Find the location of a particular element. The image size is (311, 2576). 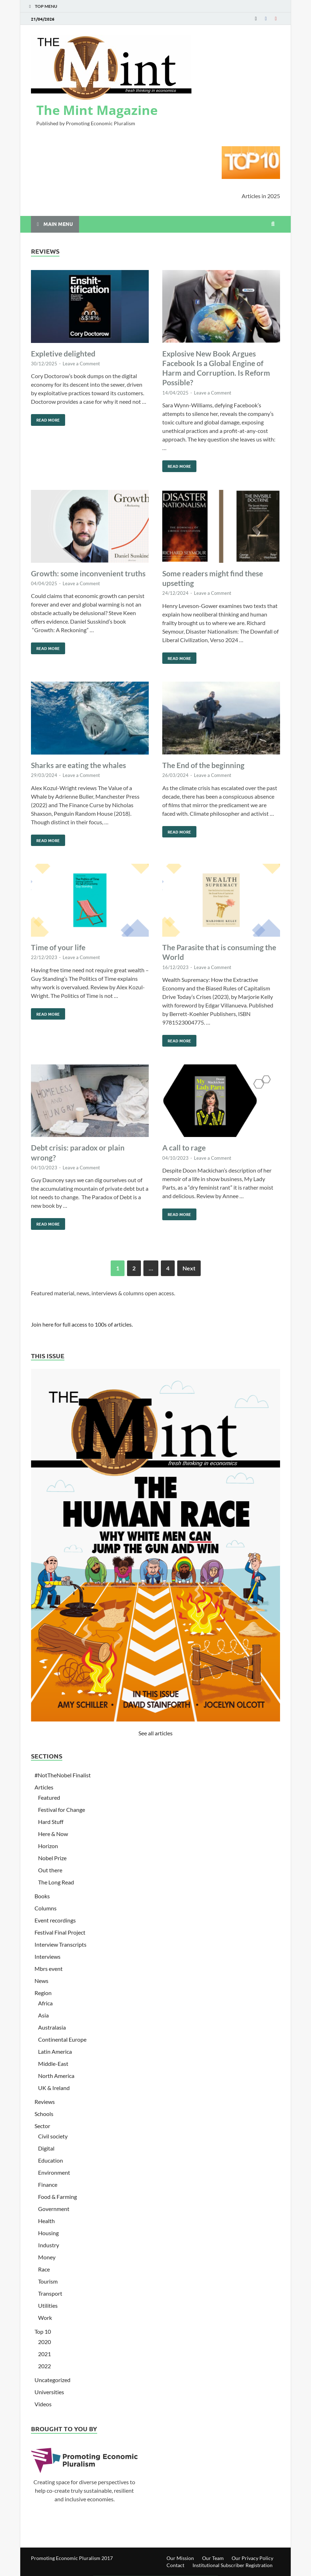

Civil society is located at coordinates (53, 2136).